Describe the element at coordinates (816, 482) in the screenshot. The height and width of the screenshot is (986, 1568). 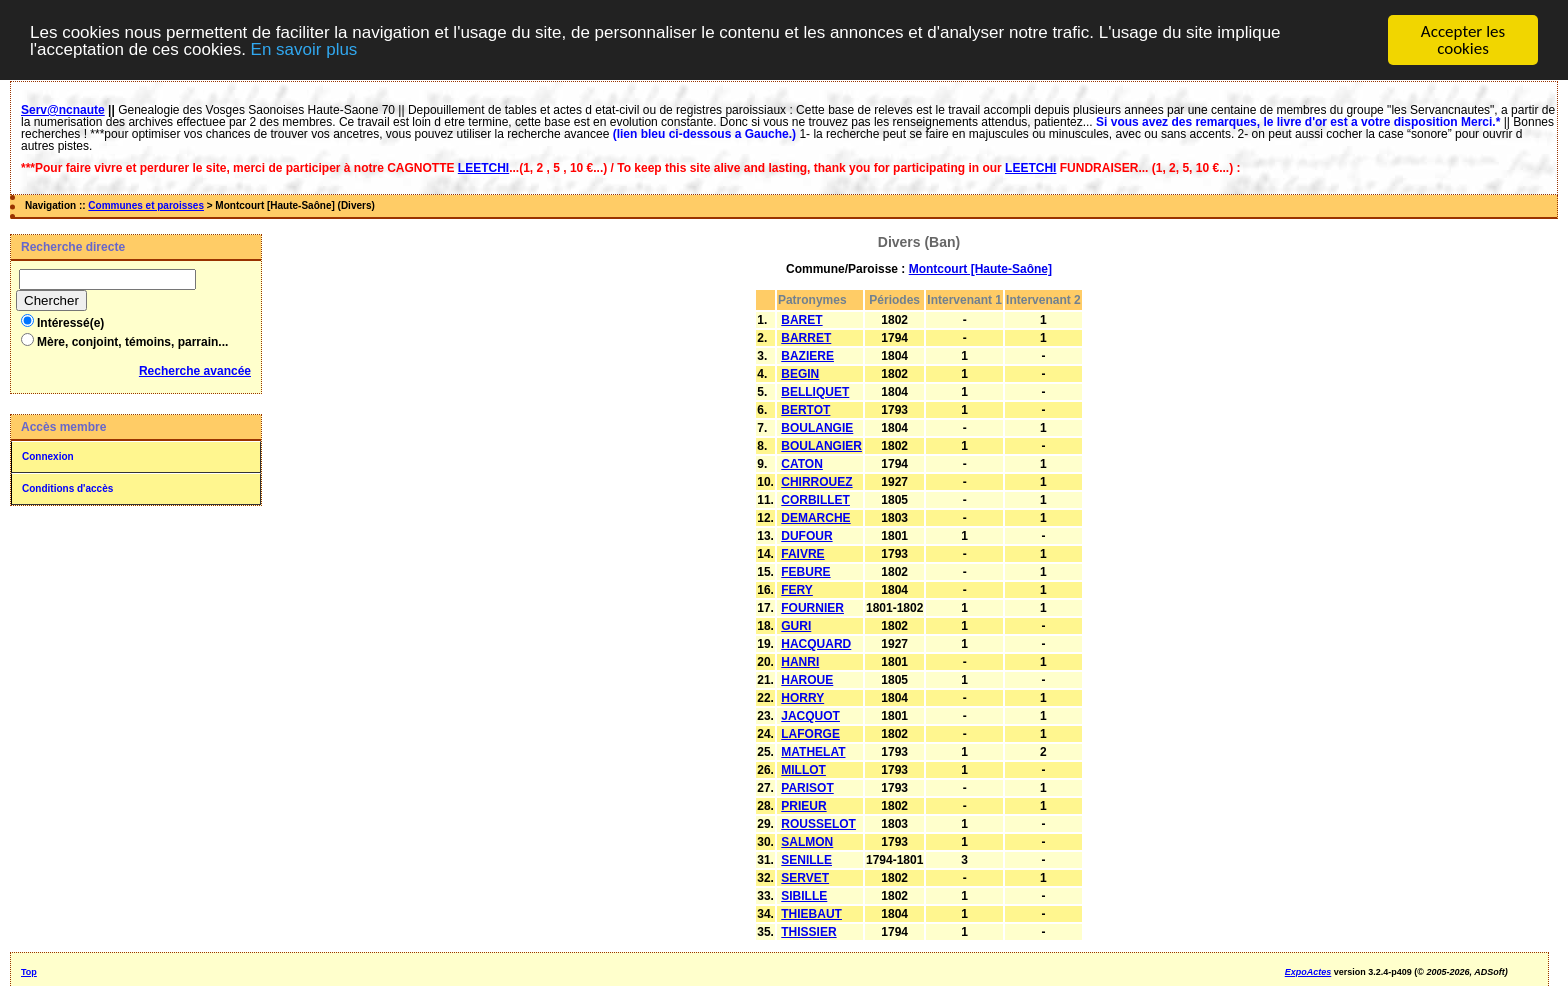
I see `CHIRROUEZ` at that location.